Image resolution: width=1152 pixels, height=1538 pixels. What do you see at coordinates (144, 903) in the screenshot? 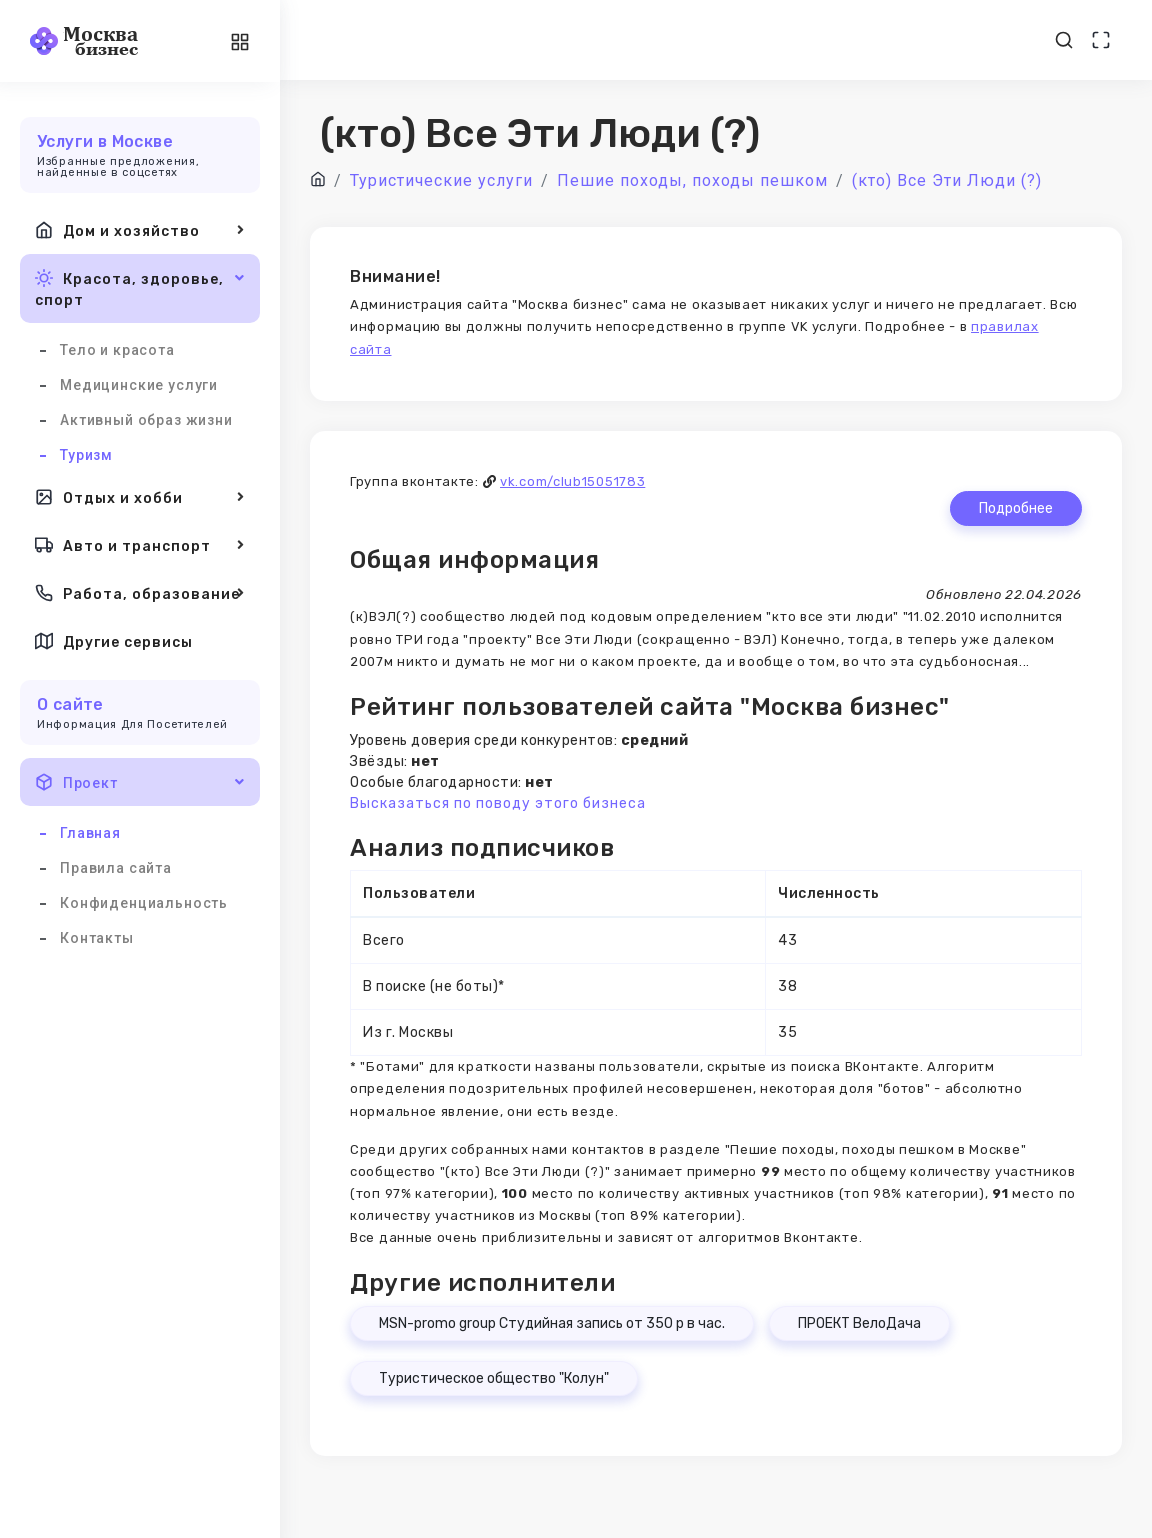
I see `Конфиденциальность` at bounding box center [144, 903].